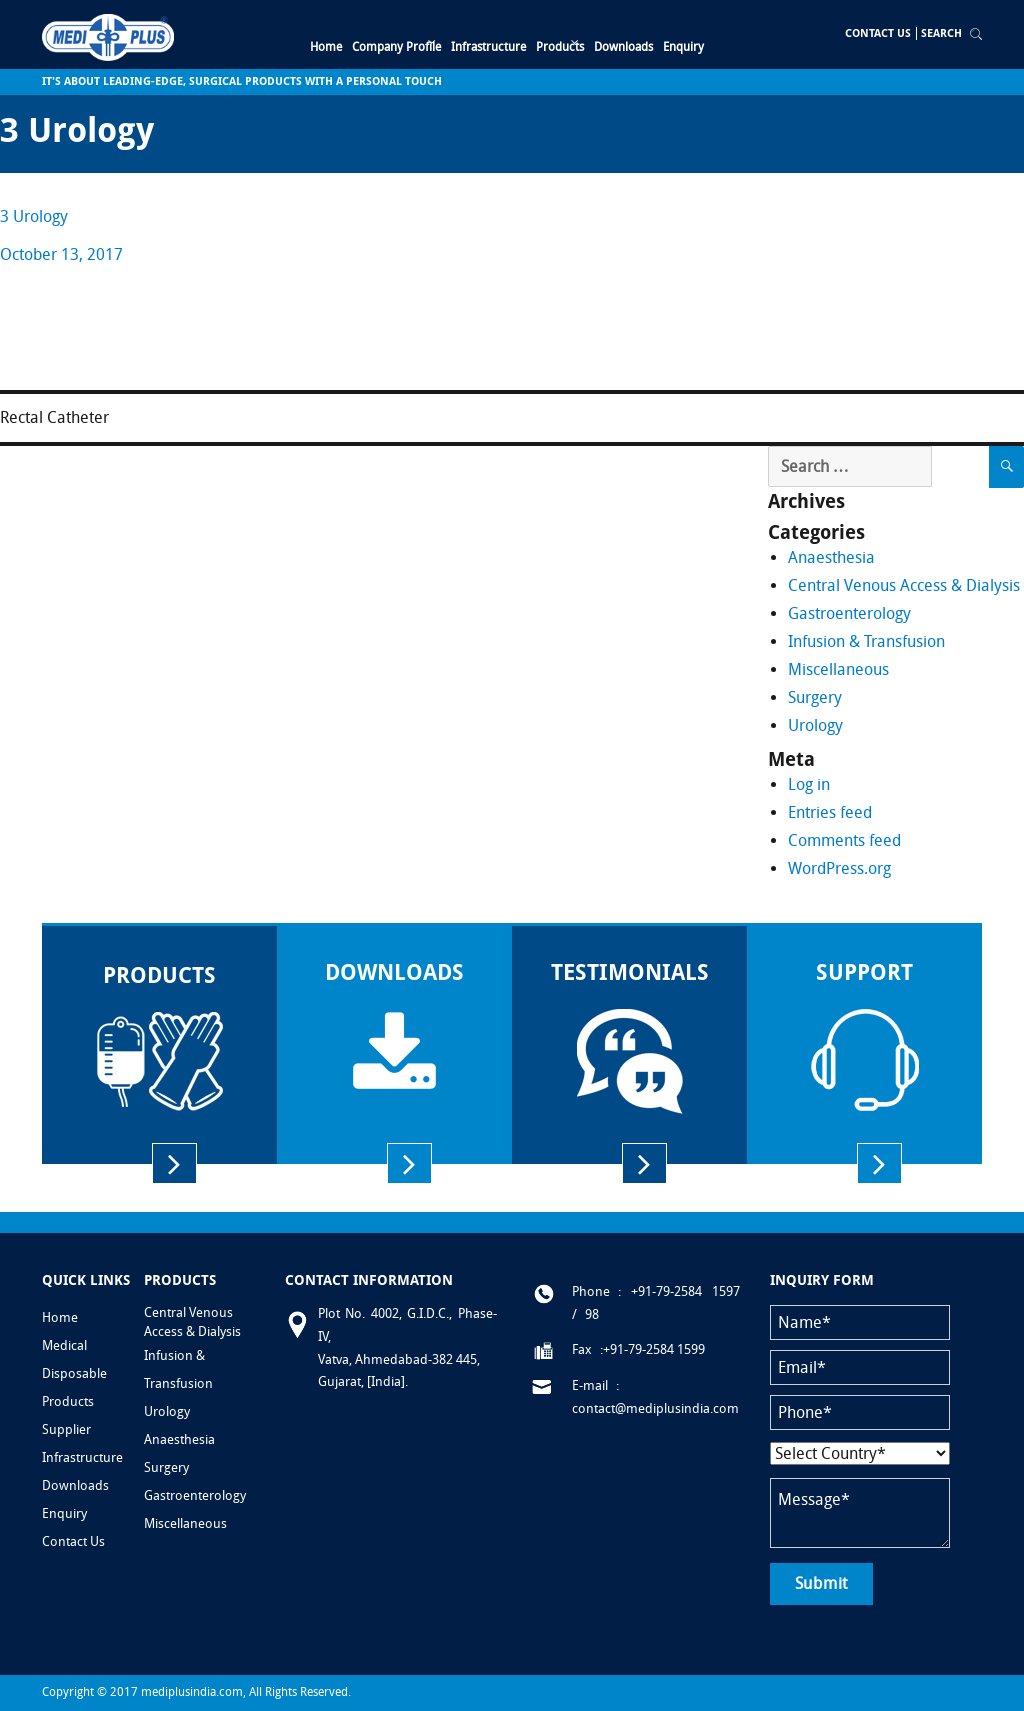 This screenshot has height=1711, width=1024. I want to click on Infrastructure, so click(82, 1457).